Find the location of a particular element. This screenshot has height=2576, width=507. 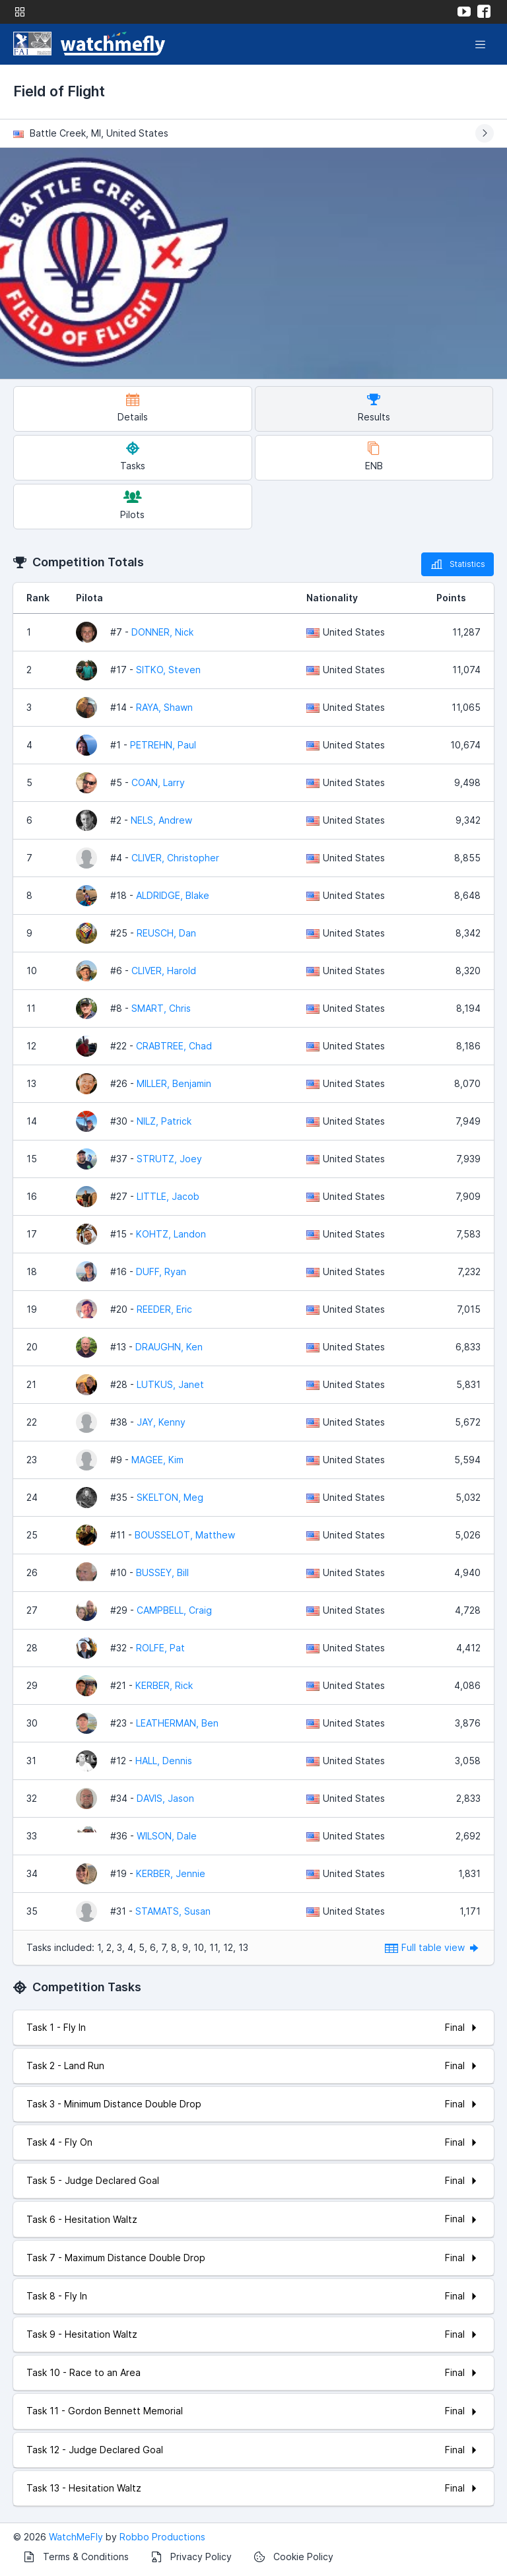

LITTLE, Jacob is located at coordinates (168, 1196).